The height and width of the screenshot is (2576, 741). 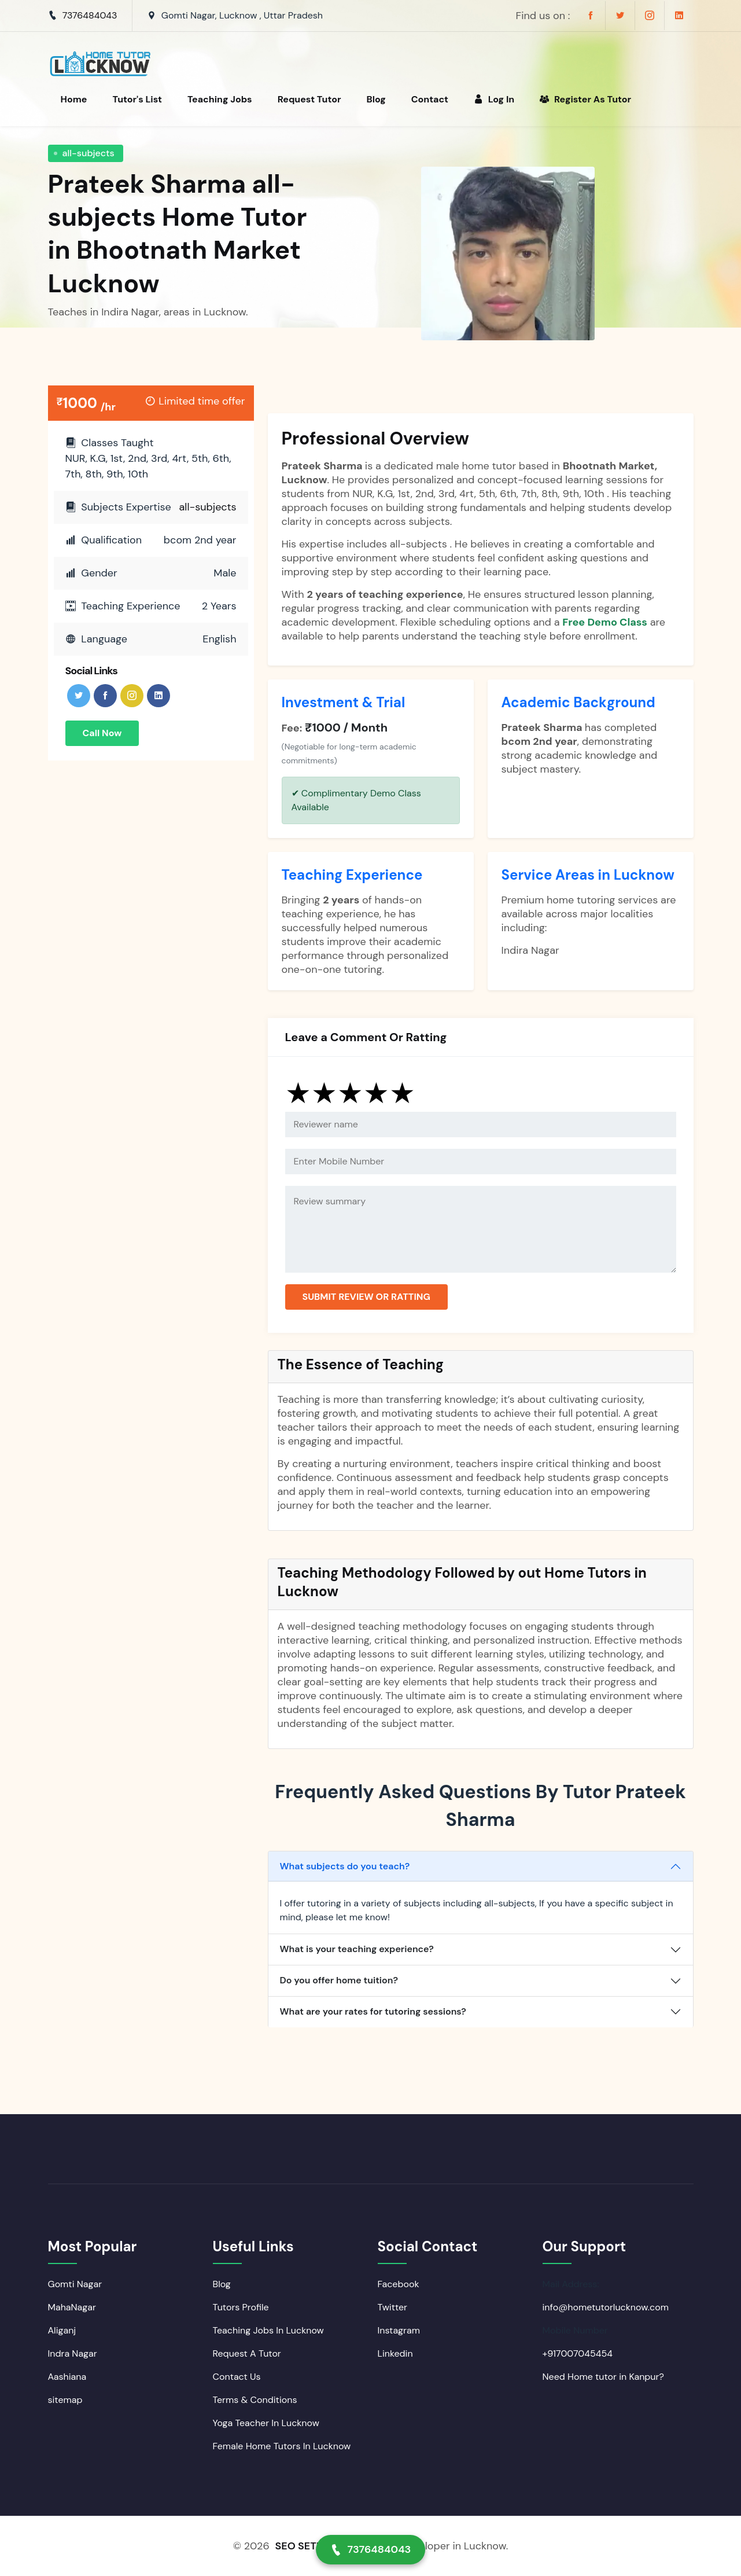 I want to click on Contact Us, so click(x=237, y=2377).